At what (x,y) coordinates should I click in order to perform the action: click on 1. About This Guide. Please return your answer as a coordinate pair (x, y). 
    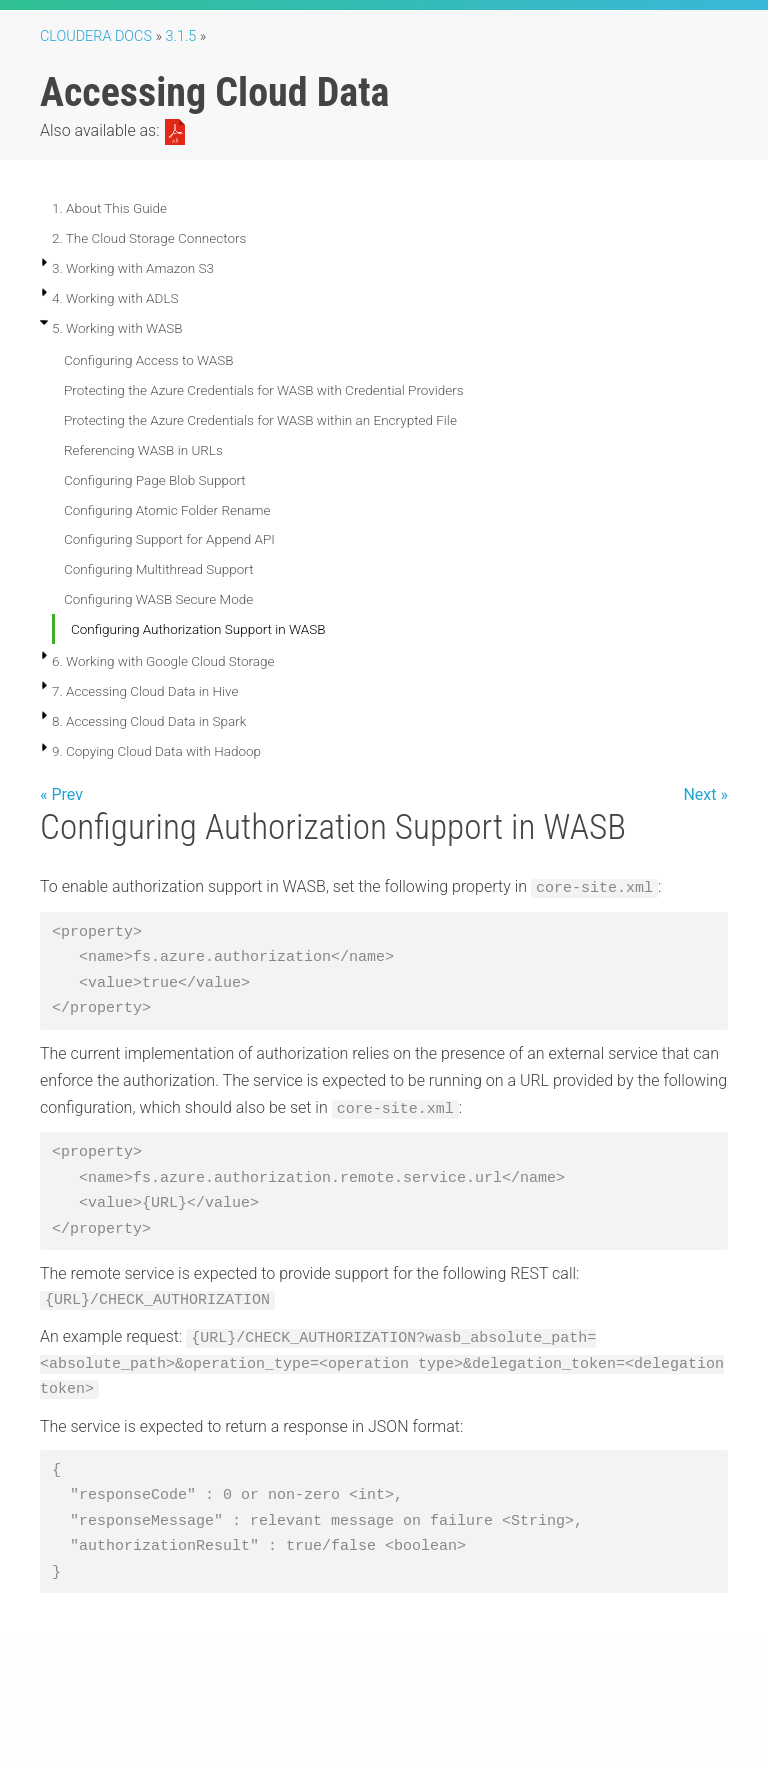
    Looking at the image, I should click on (109, 208).